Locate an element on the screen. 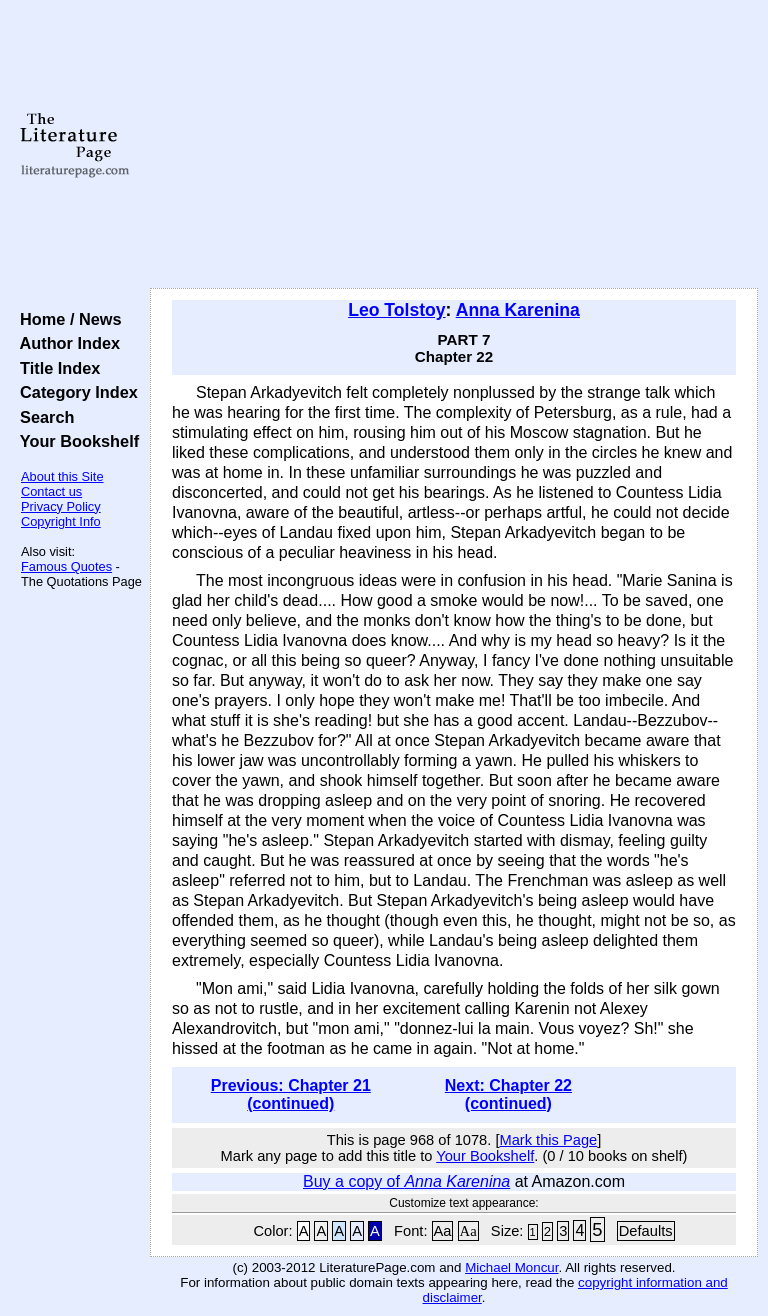 The width and height of the screenshot is (768, 1316). Contact us is located at coordinates (51, 491).